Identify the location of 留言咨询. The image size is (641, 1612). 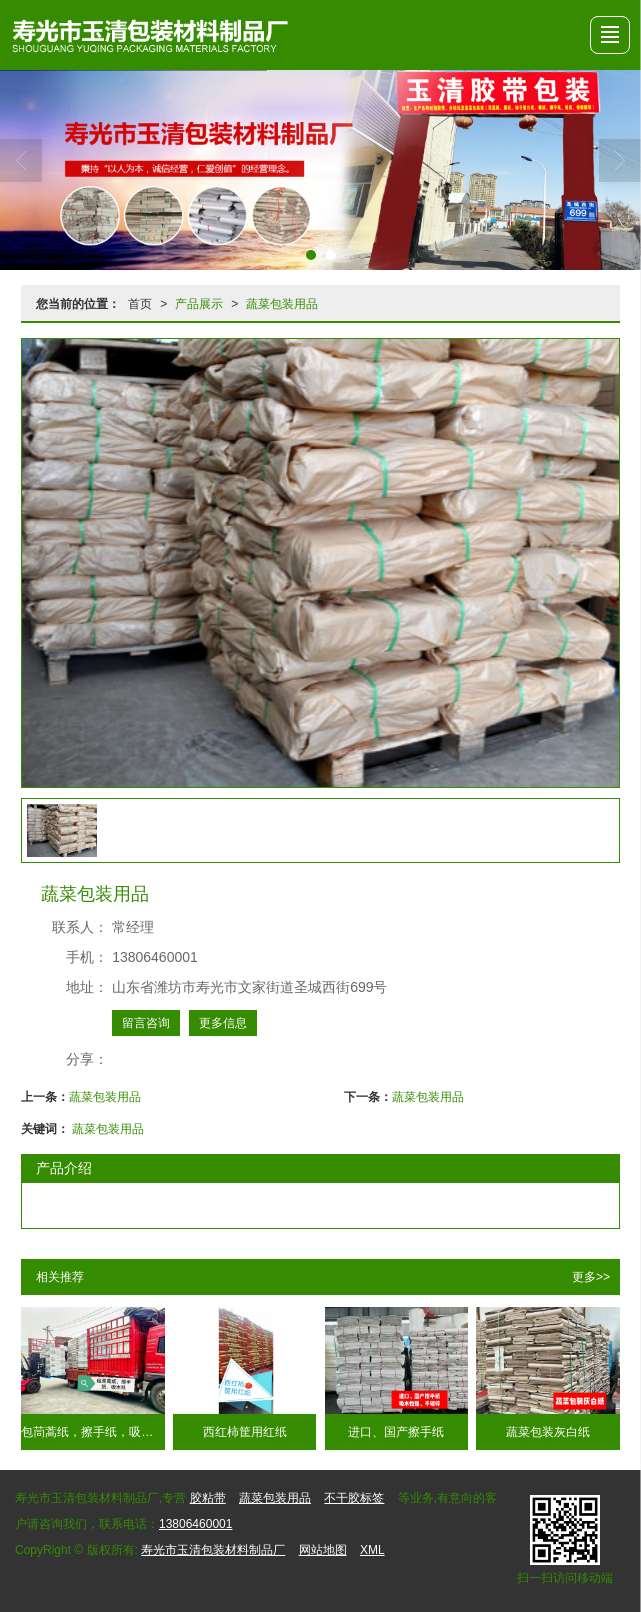
(146, 1023).